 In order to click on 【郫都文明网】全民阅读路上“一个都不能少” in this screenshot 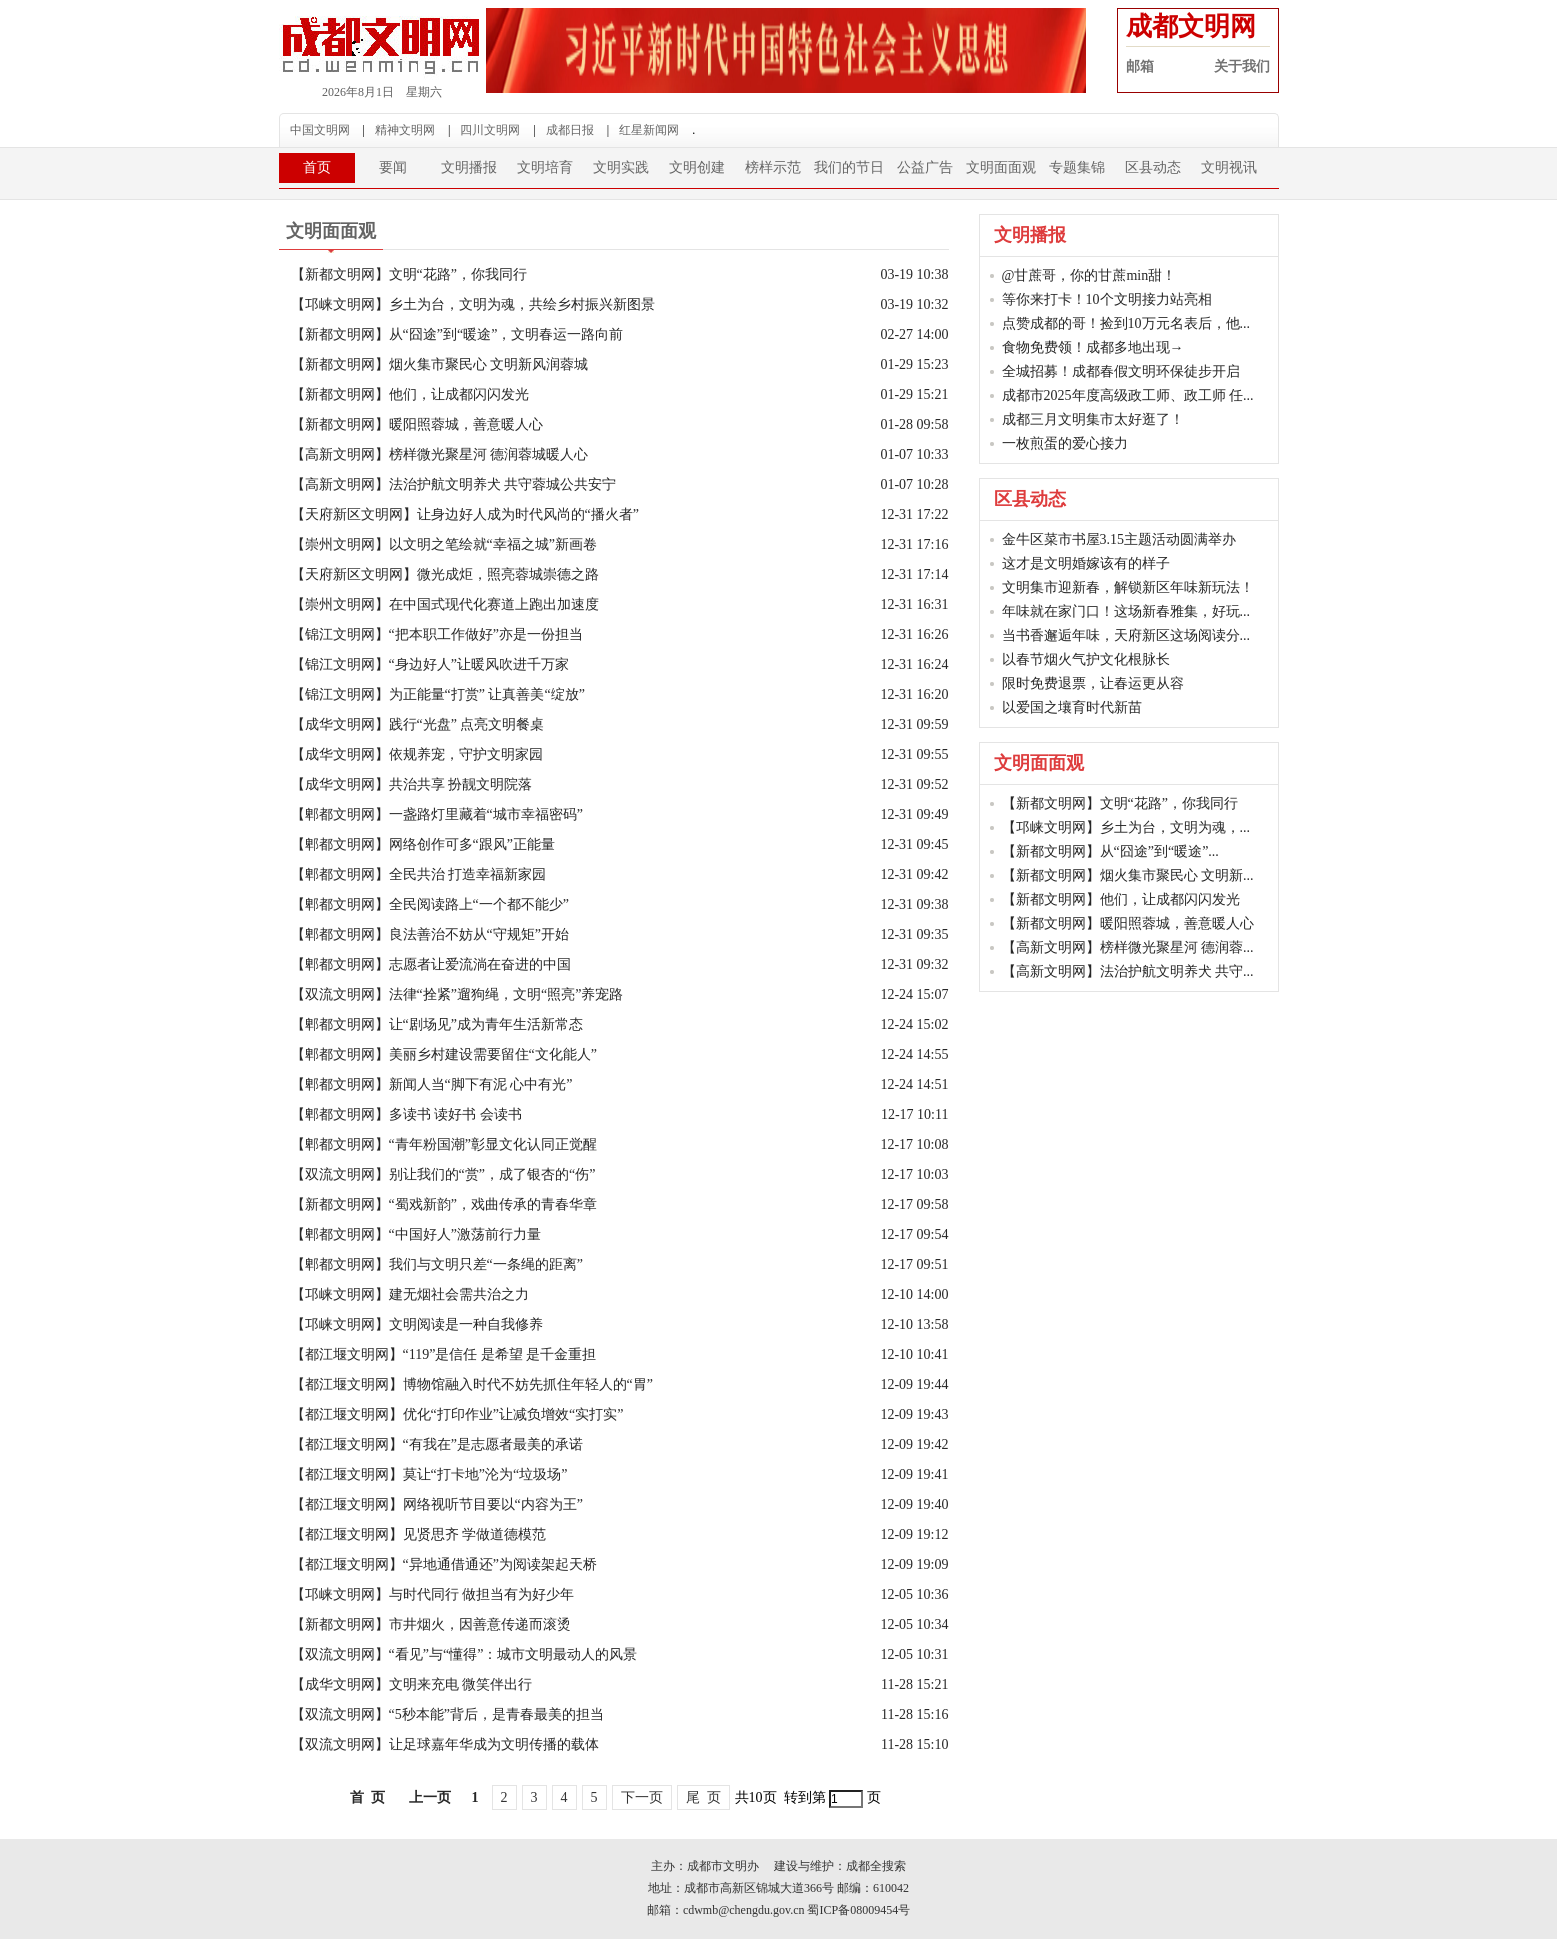, I will do `click(430, 904)`.